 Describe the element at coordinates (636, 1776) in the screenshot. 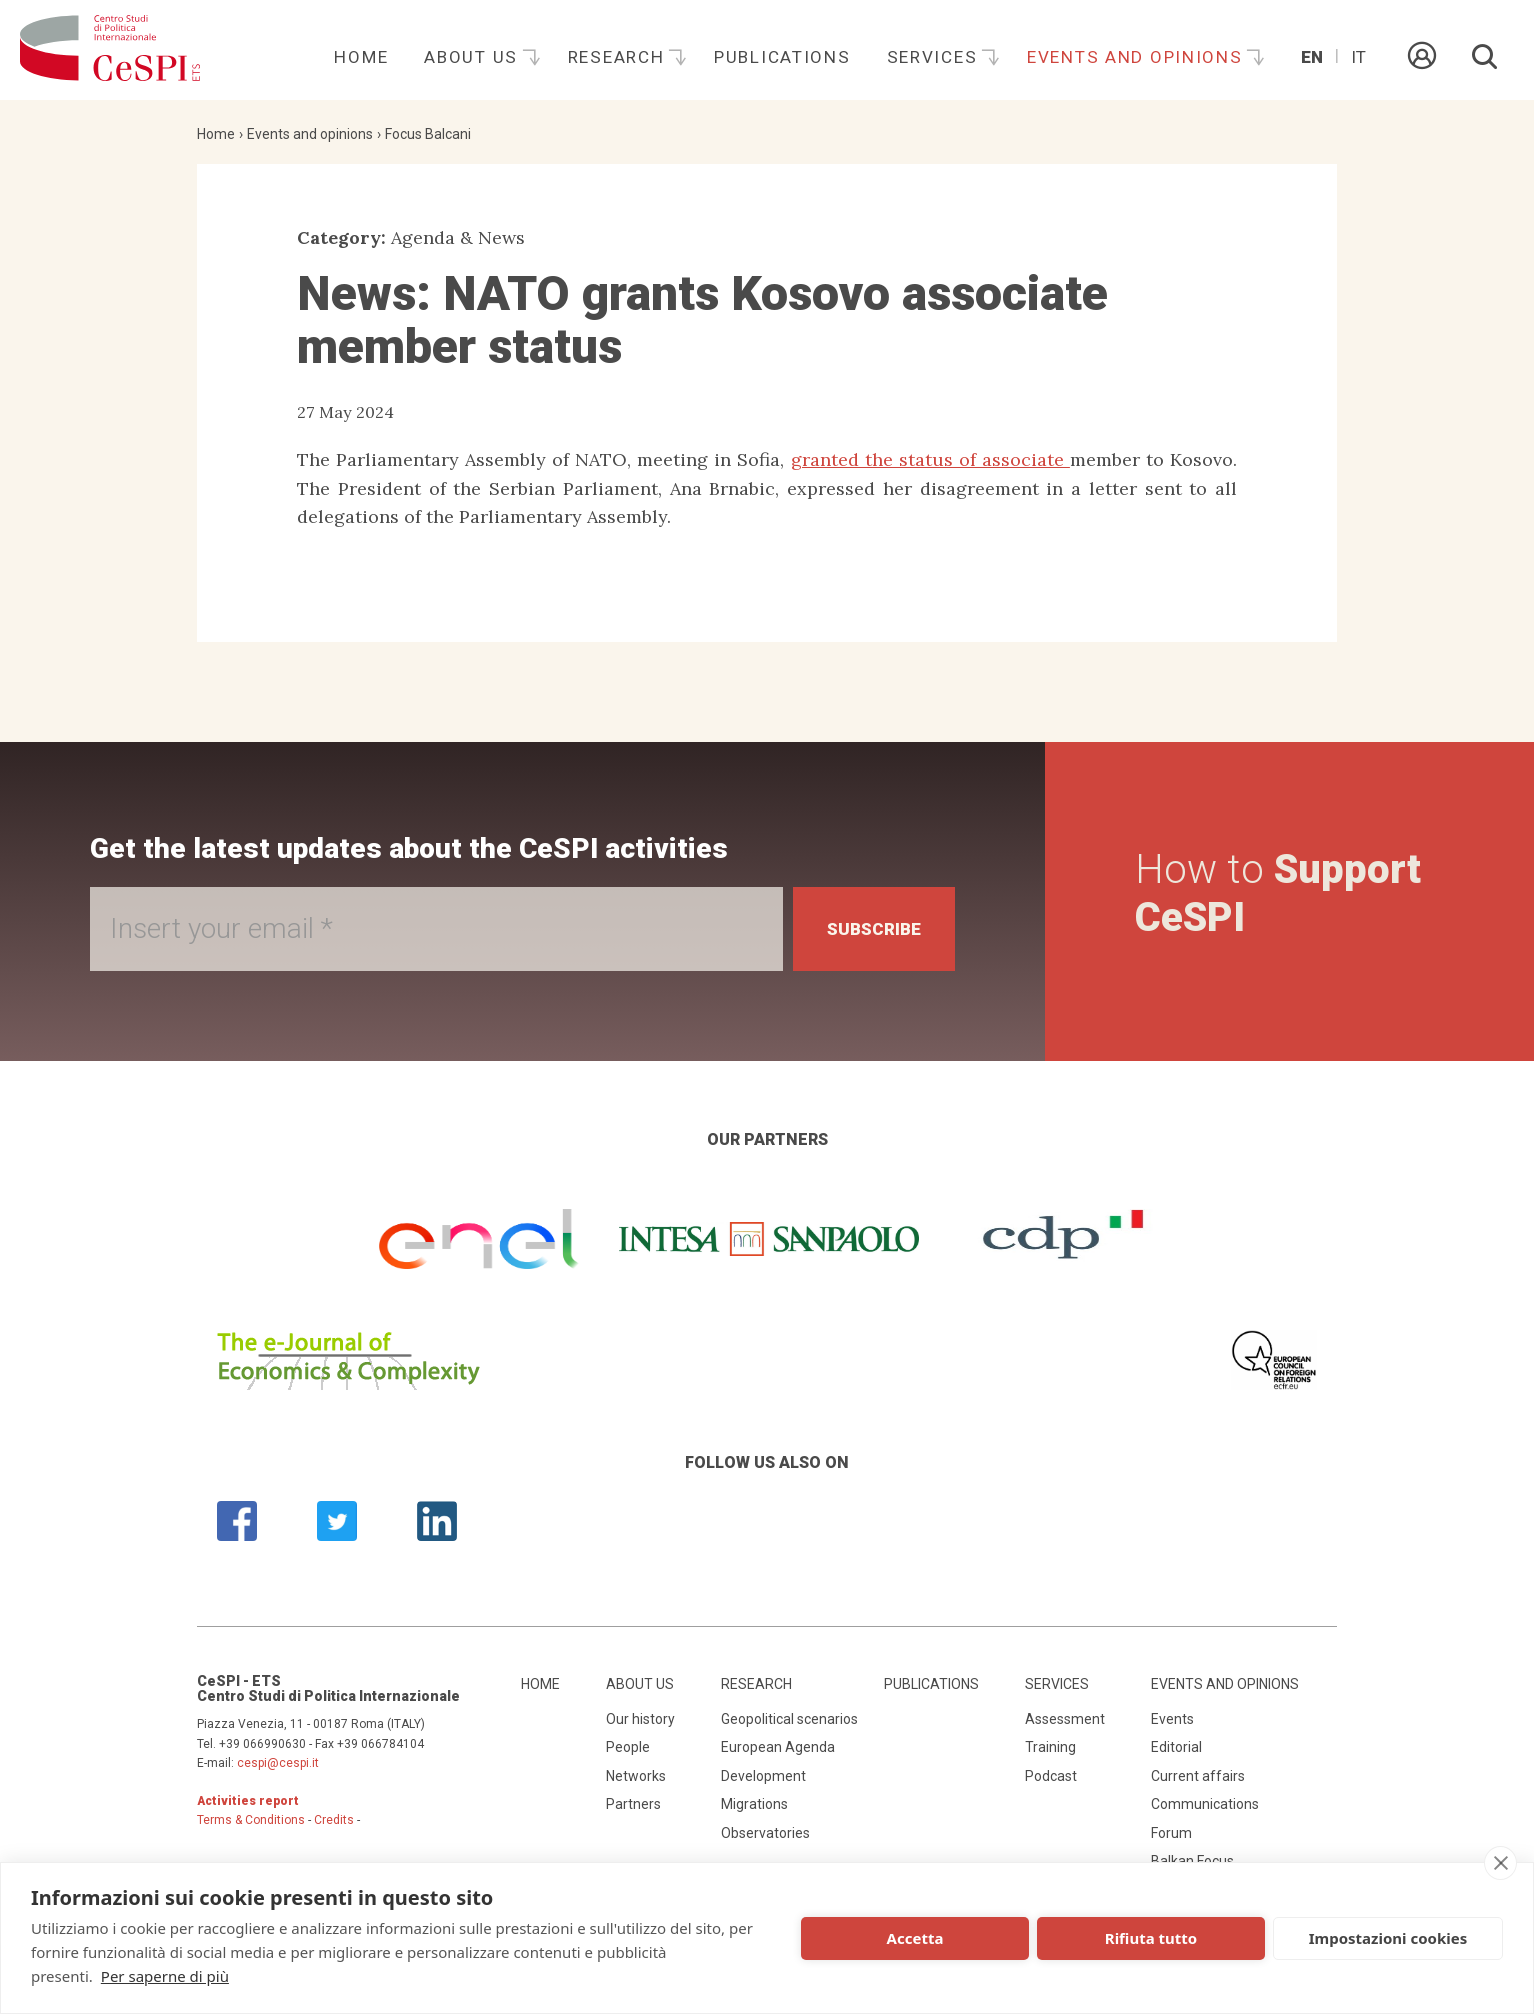

I see `Networks` at that location.